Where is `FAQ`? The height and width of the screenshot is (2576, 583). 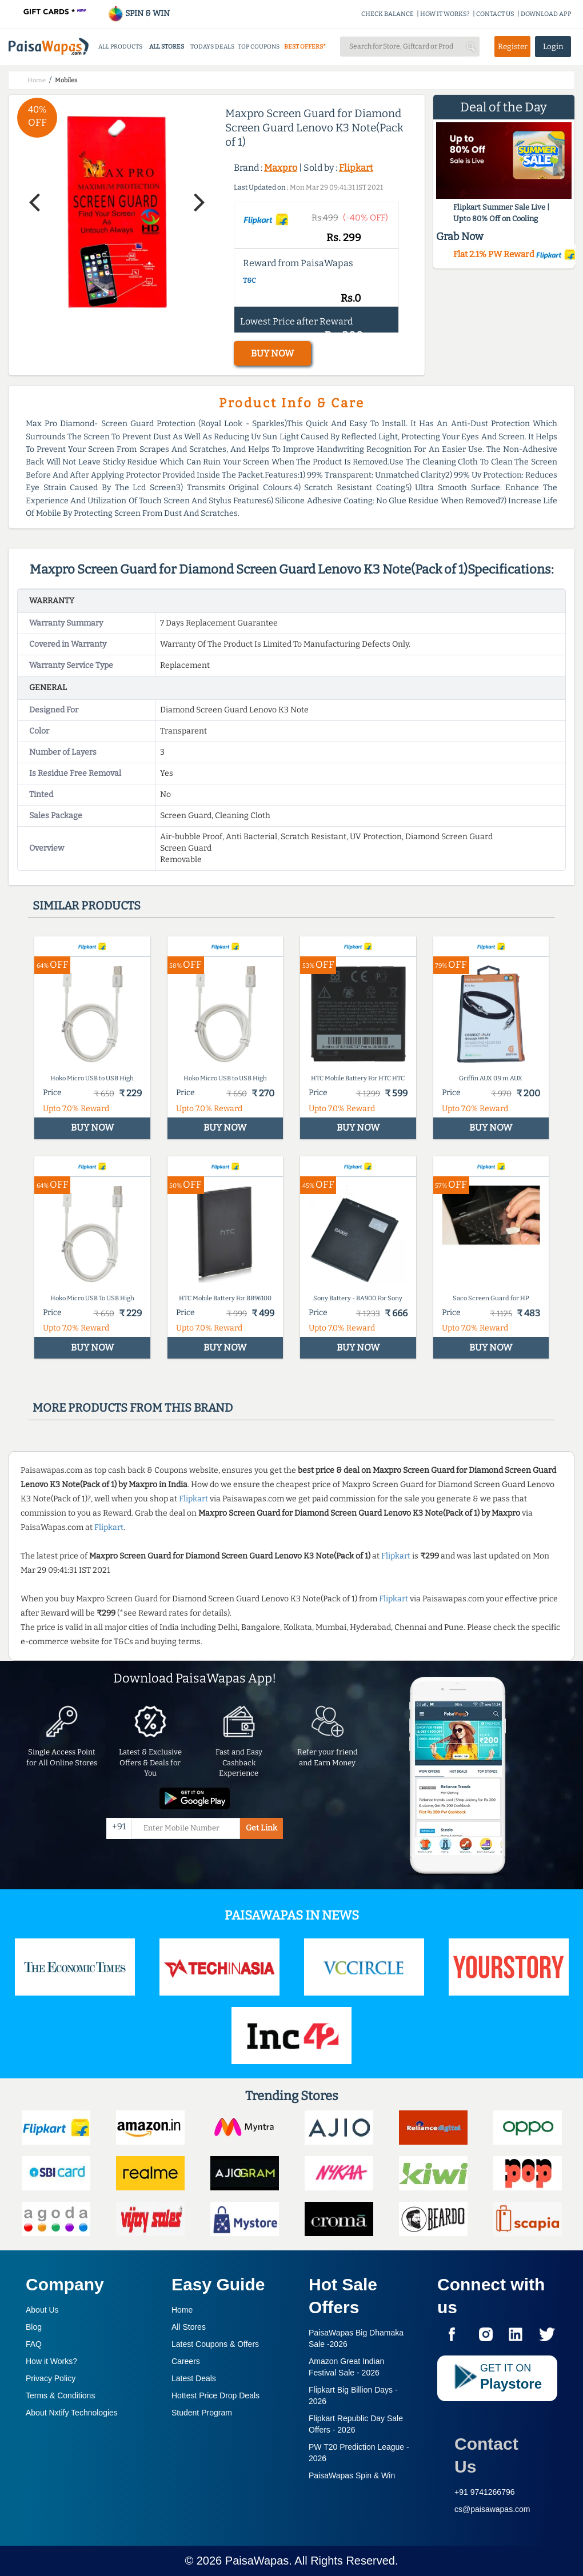 FAQ is located at coordinates (34, 2344).